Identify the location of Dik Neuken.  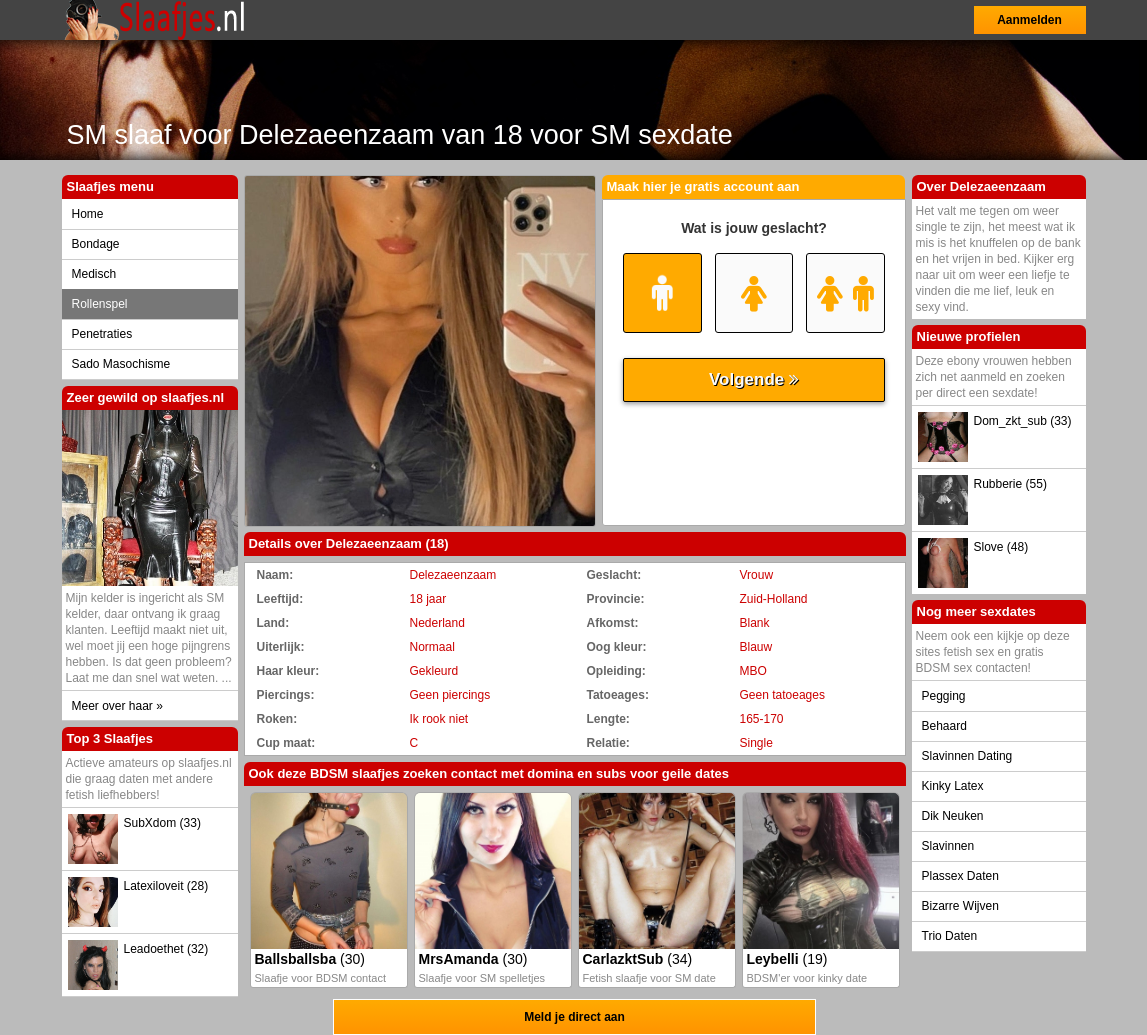
(953, 816).